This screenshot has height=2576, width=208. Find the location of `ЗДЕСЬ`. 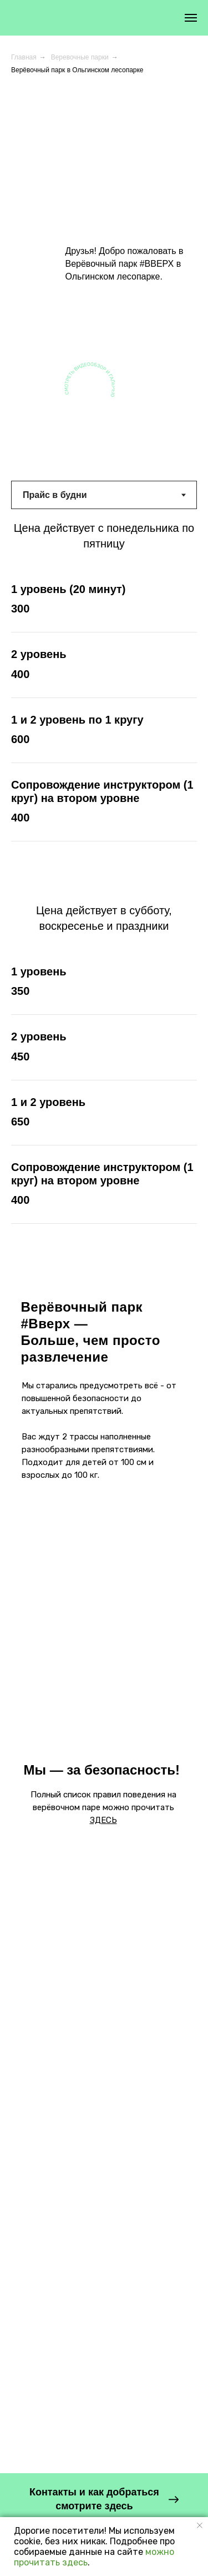

ЗДЕСЬ is located at coordinates (103, 1820).